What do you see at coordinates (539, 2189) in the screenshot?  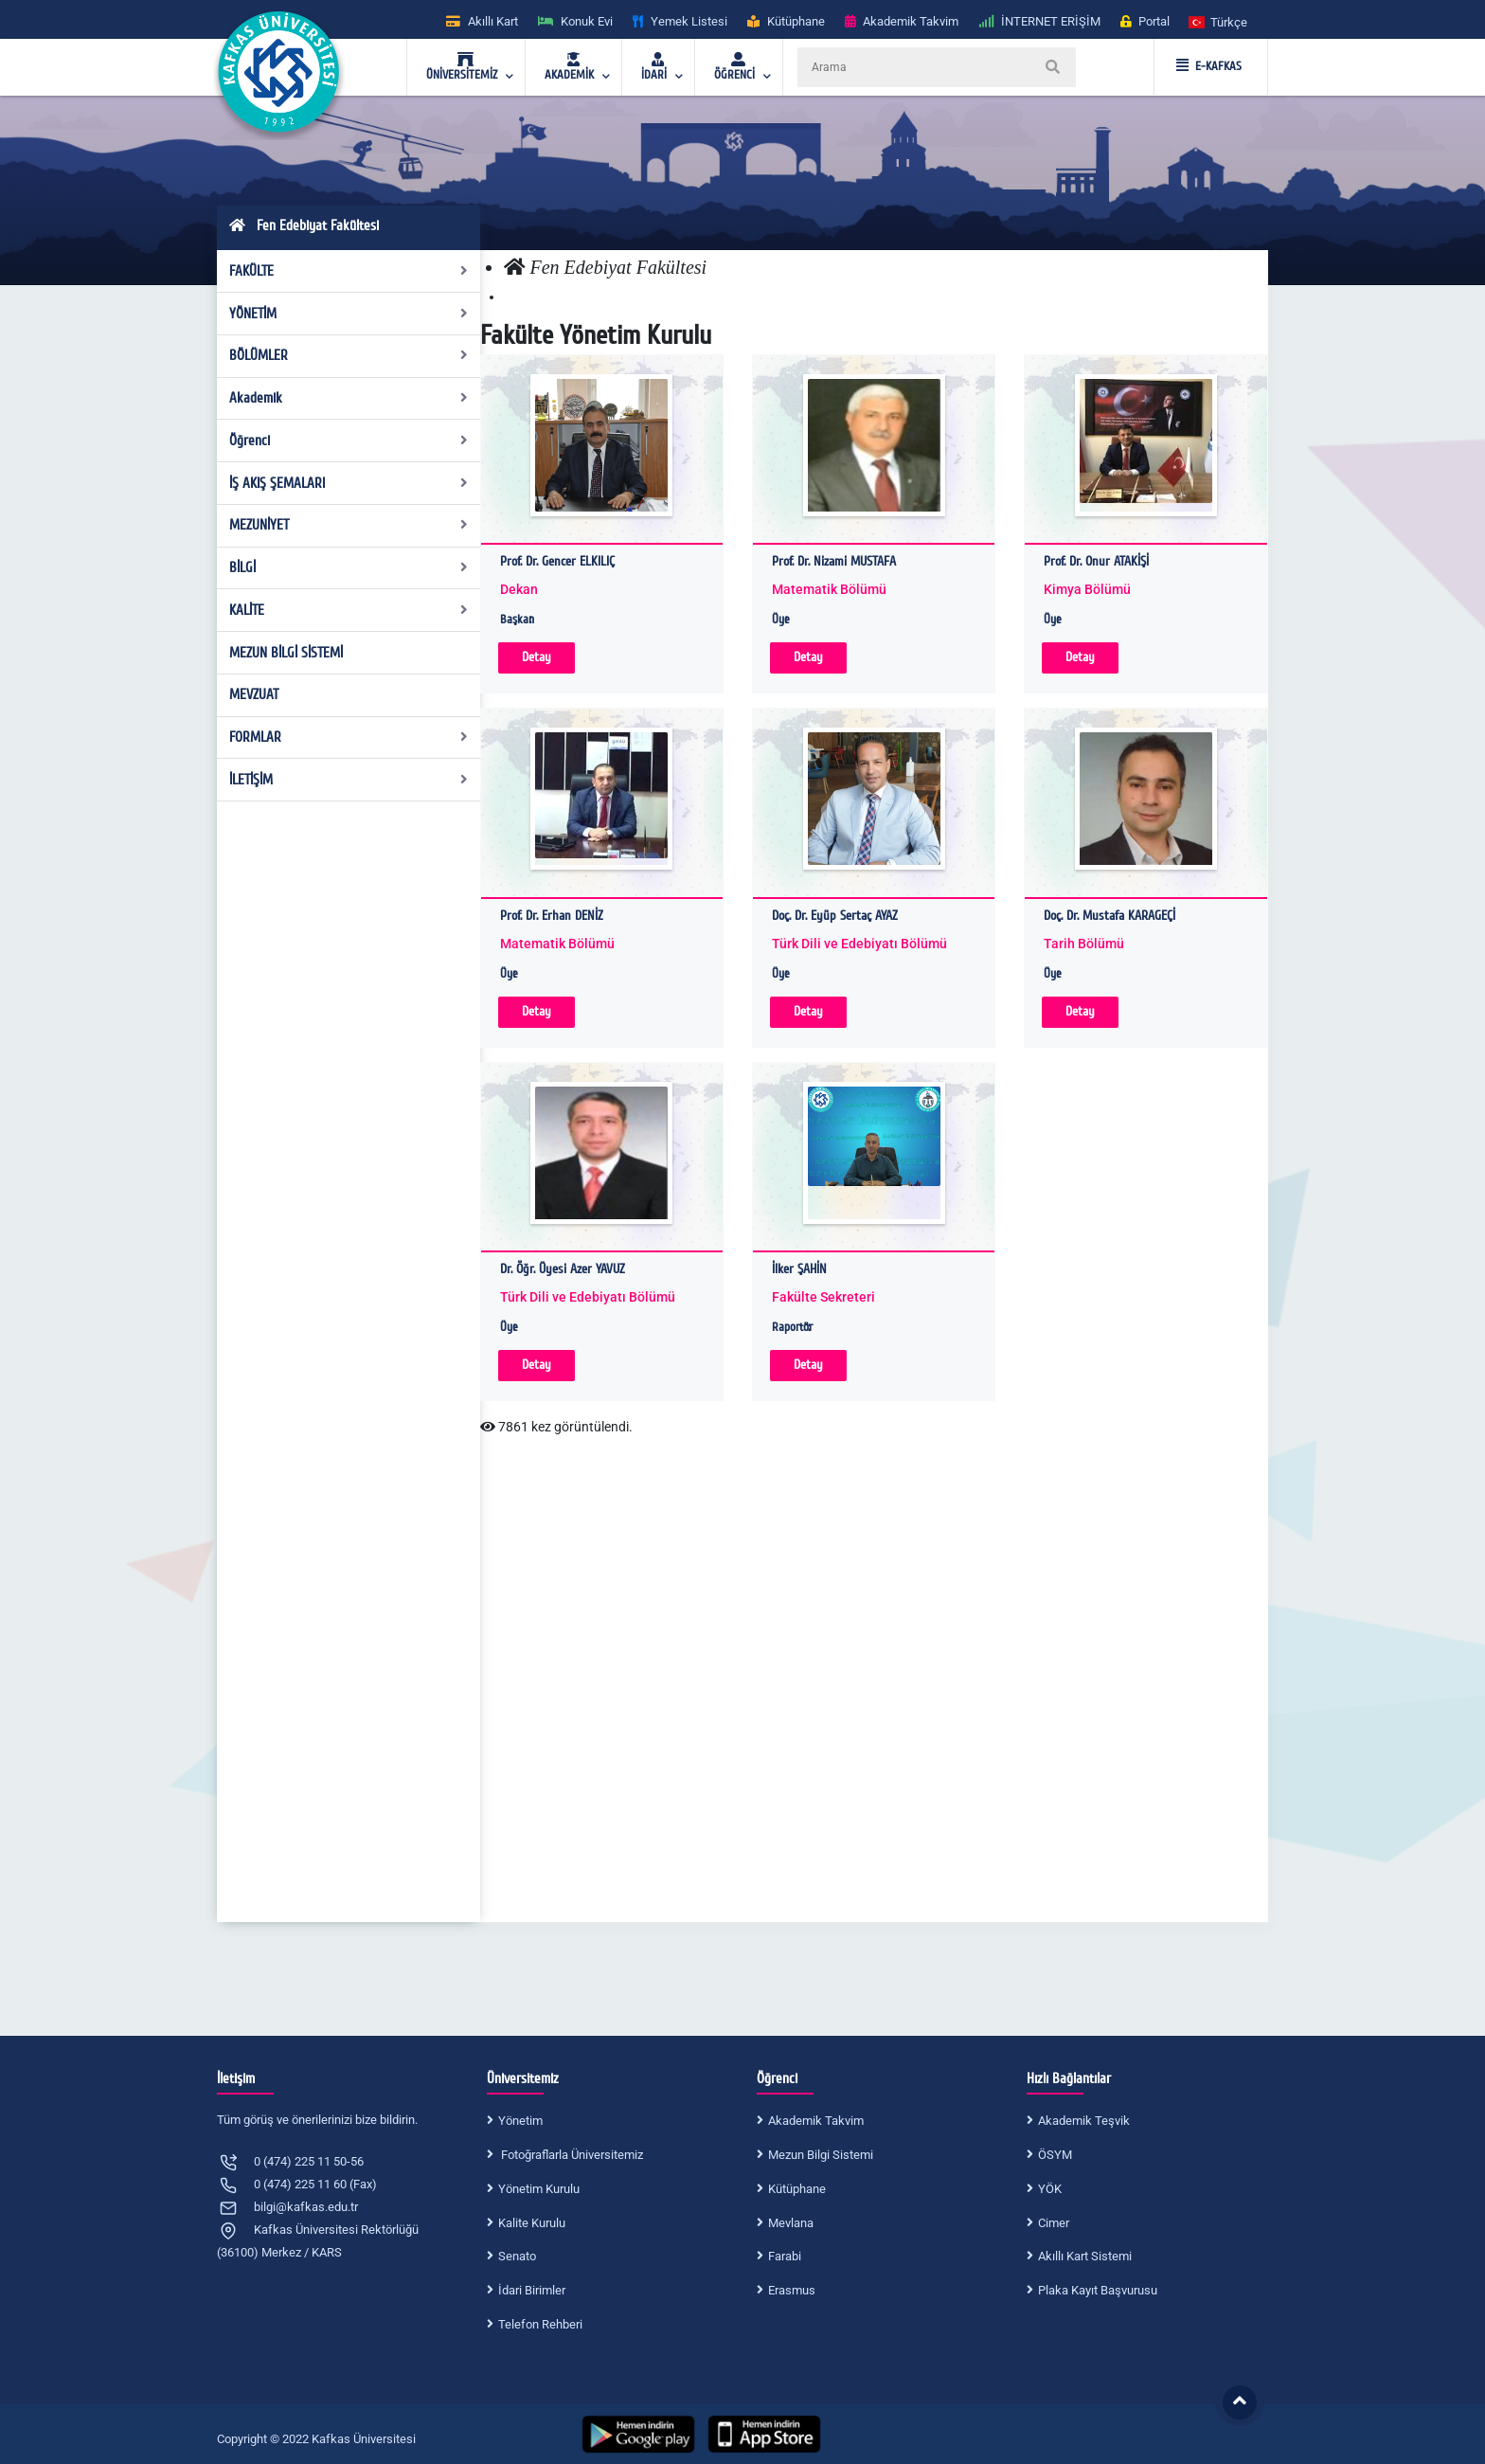 I see `Yönetim Kurulu` at bounding box center [539, 2189].